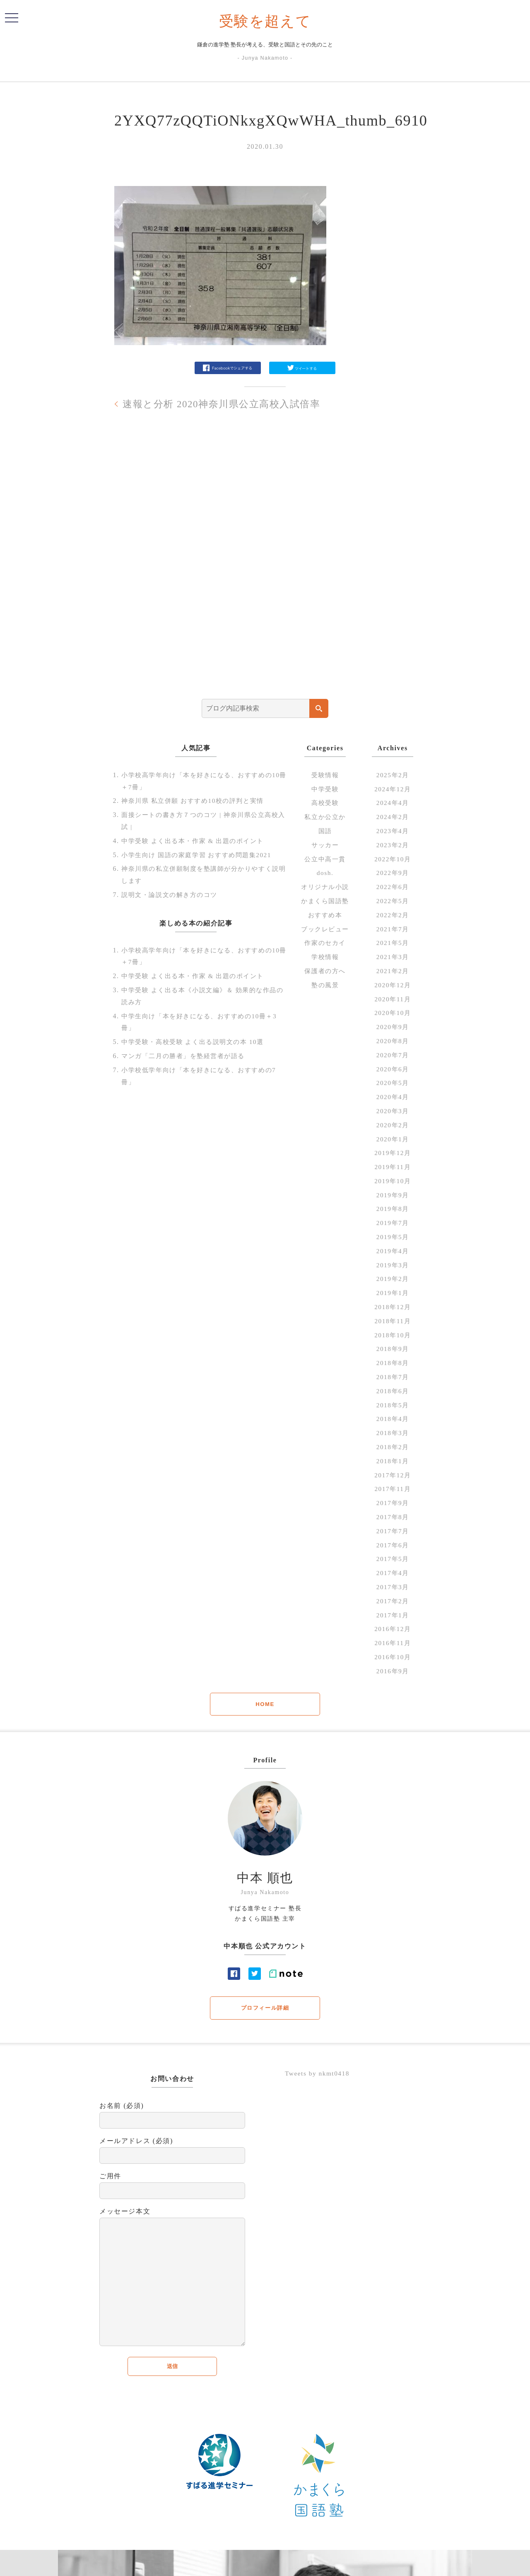 Image resolution: width=530 pixels, height=2576 pixels. Describe the element at coordinates (392, 1012) in the screenshot. I see `2020年10月` at that location.